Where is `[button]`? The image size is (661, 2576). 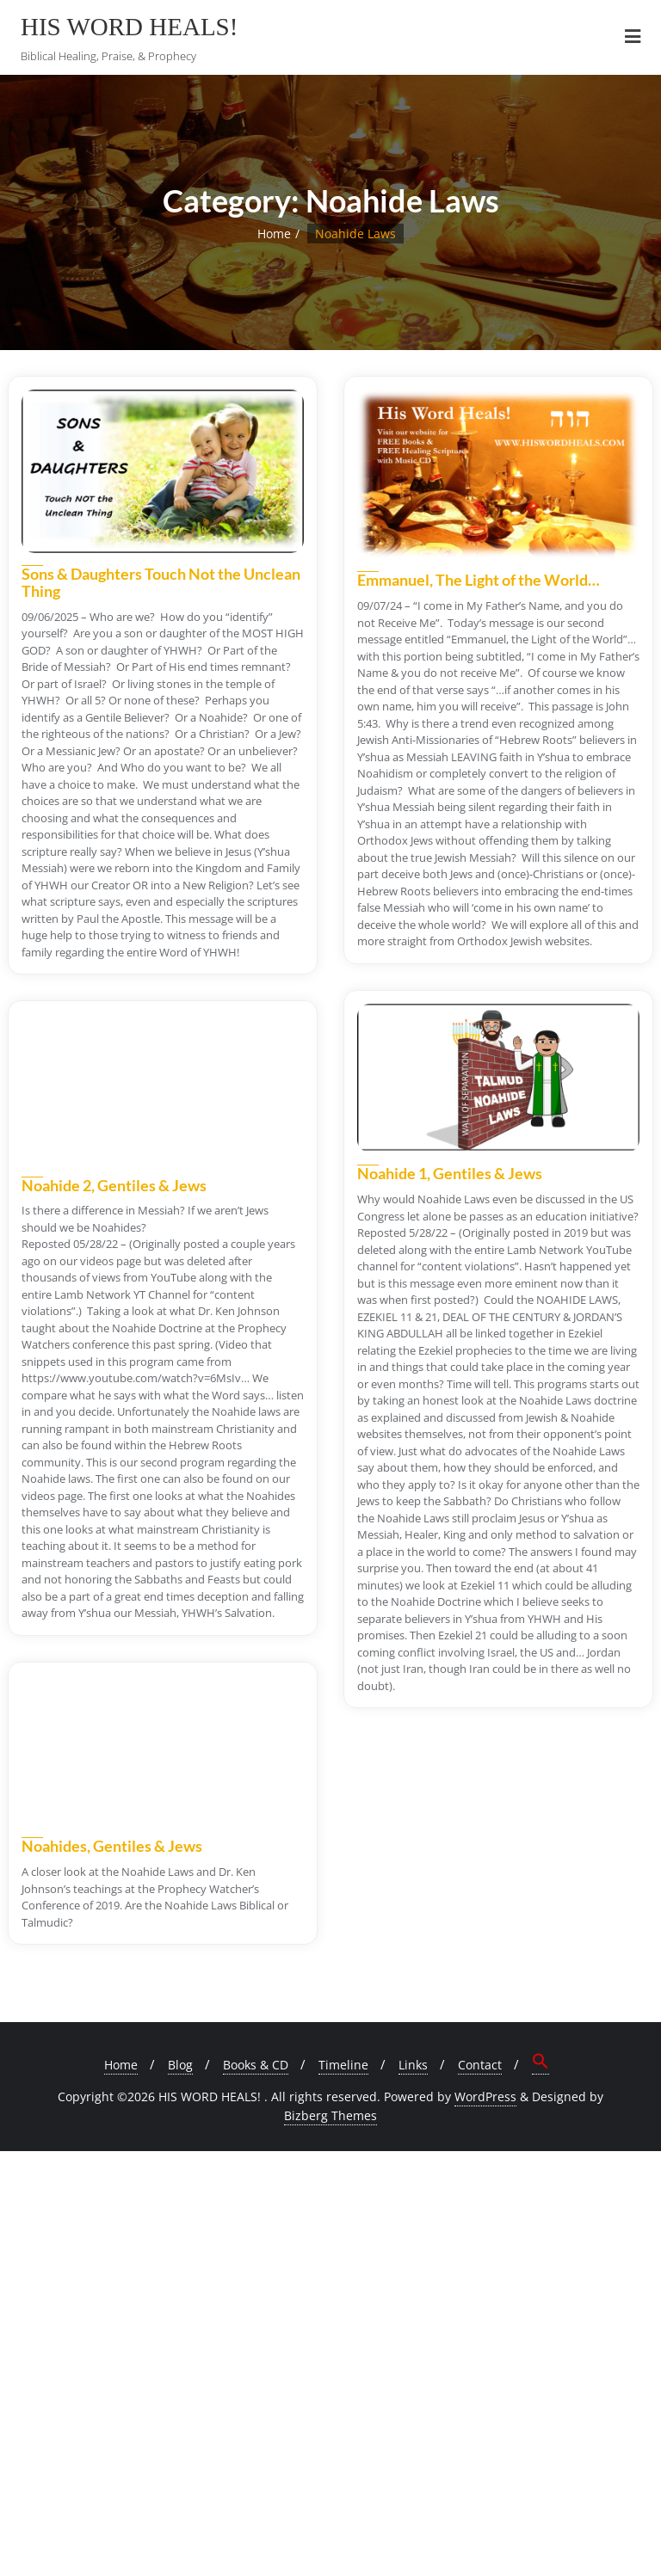 [button] is located at coordinates (540, 2063).